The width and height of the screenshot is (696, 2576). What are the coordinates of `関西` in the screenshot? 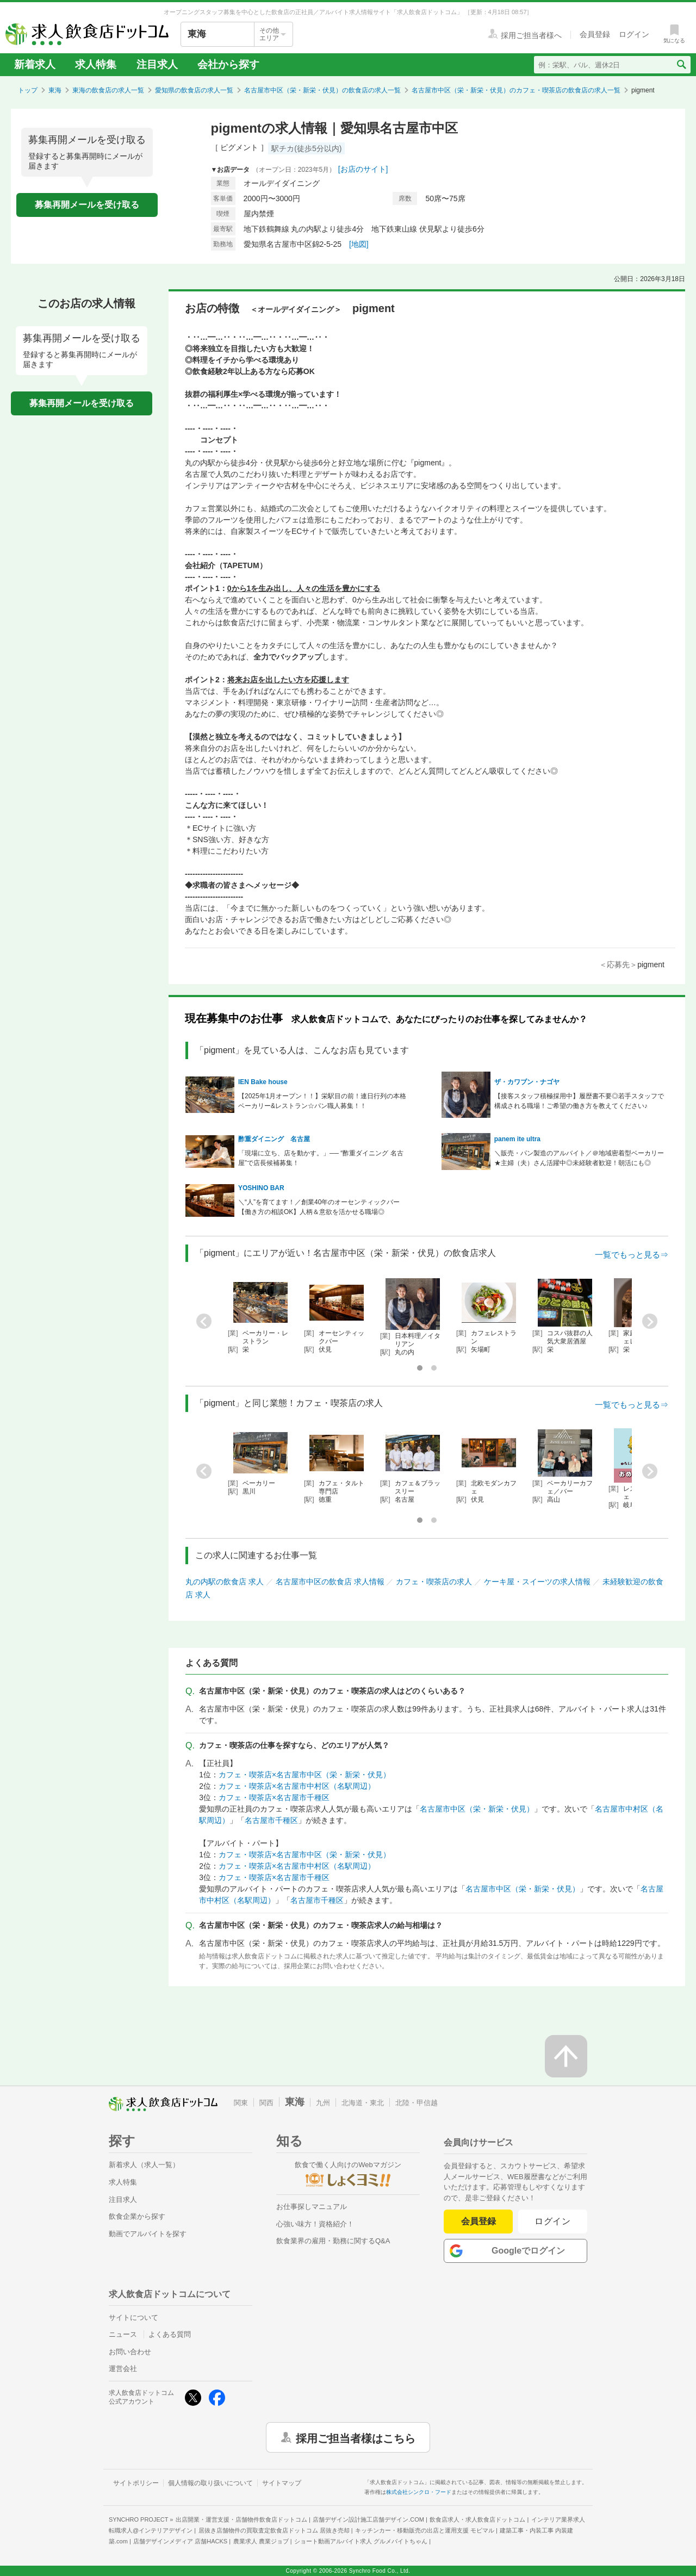 It's located at (266, 2103).